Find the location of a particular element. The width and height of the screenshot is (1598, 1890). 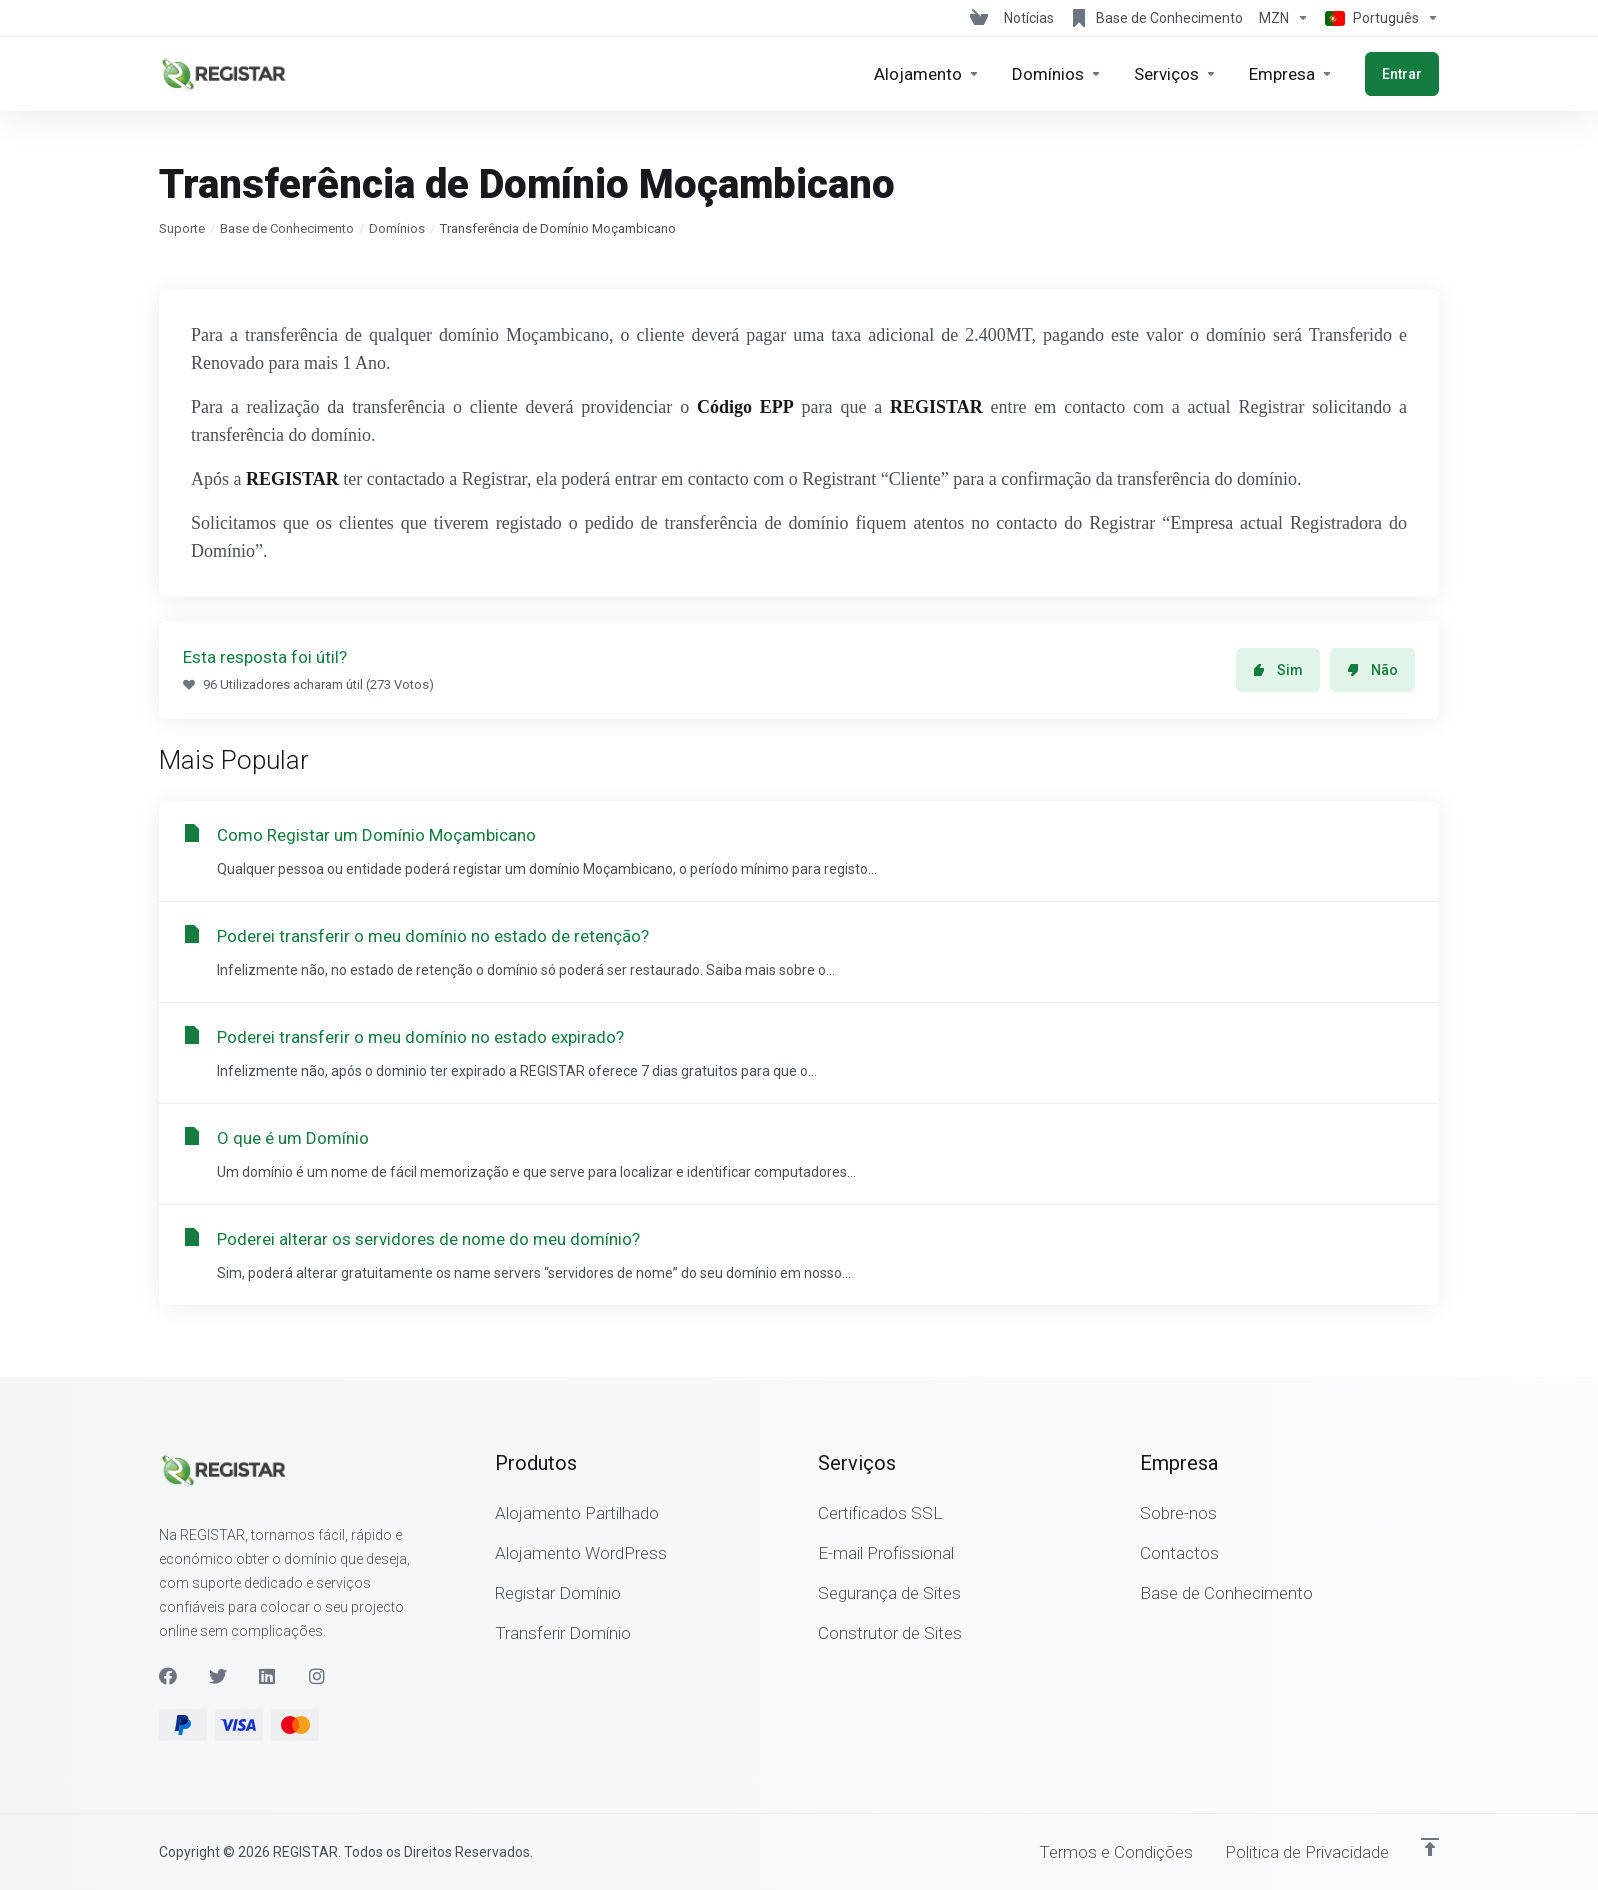

[Twitter] is located at coordinates (218, 1676).